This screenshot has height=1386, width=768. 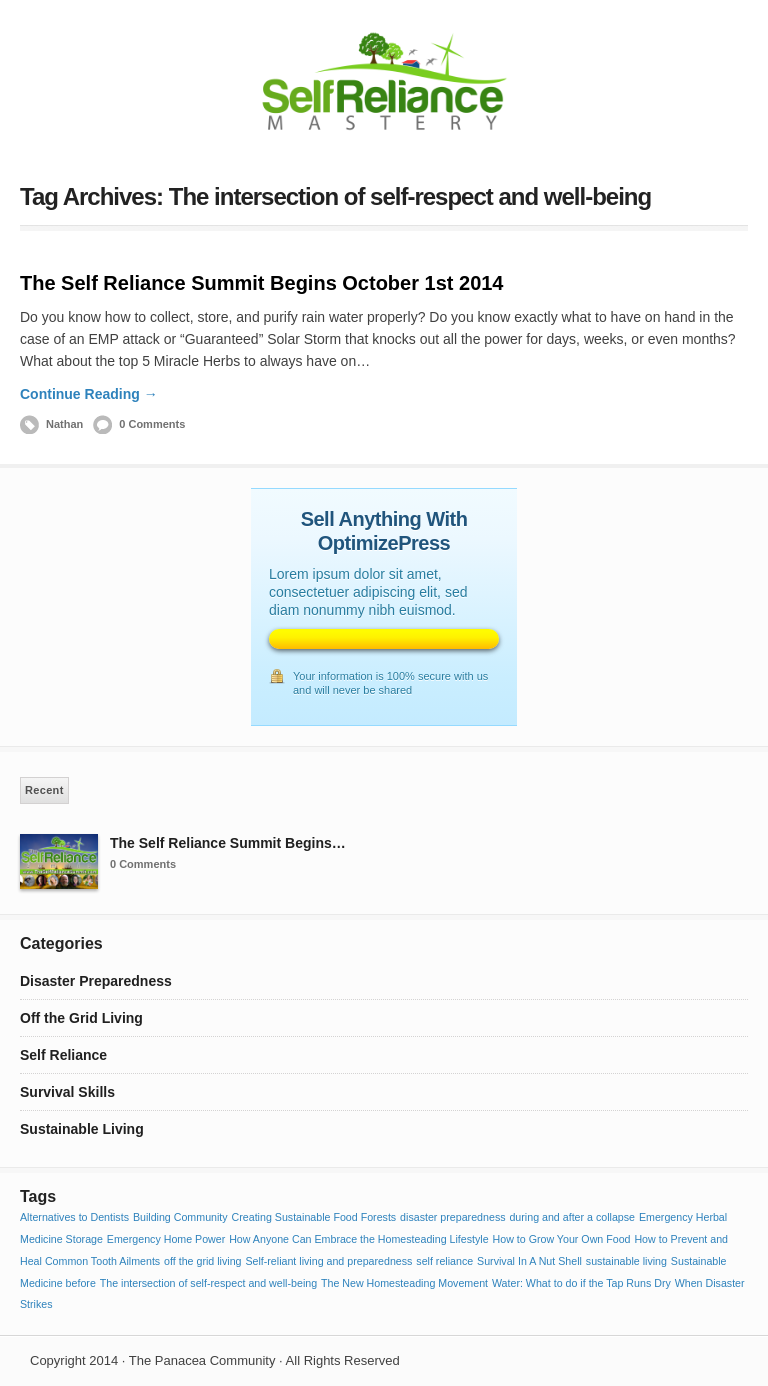 What do you see at coordinates (152, 424) in the screenshot?
I see `0 Comments` at bounding box center [152, 424].